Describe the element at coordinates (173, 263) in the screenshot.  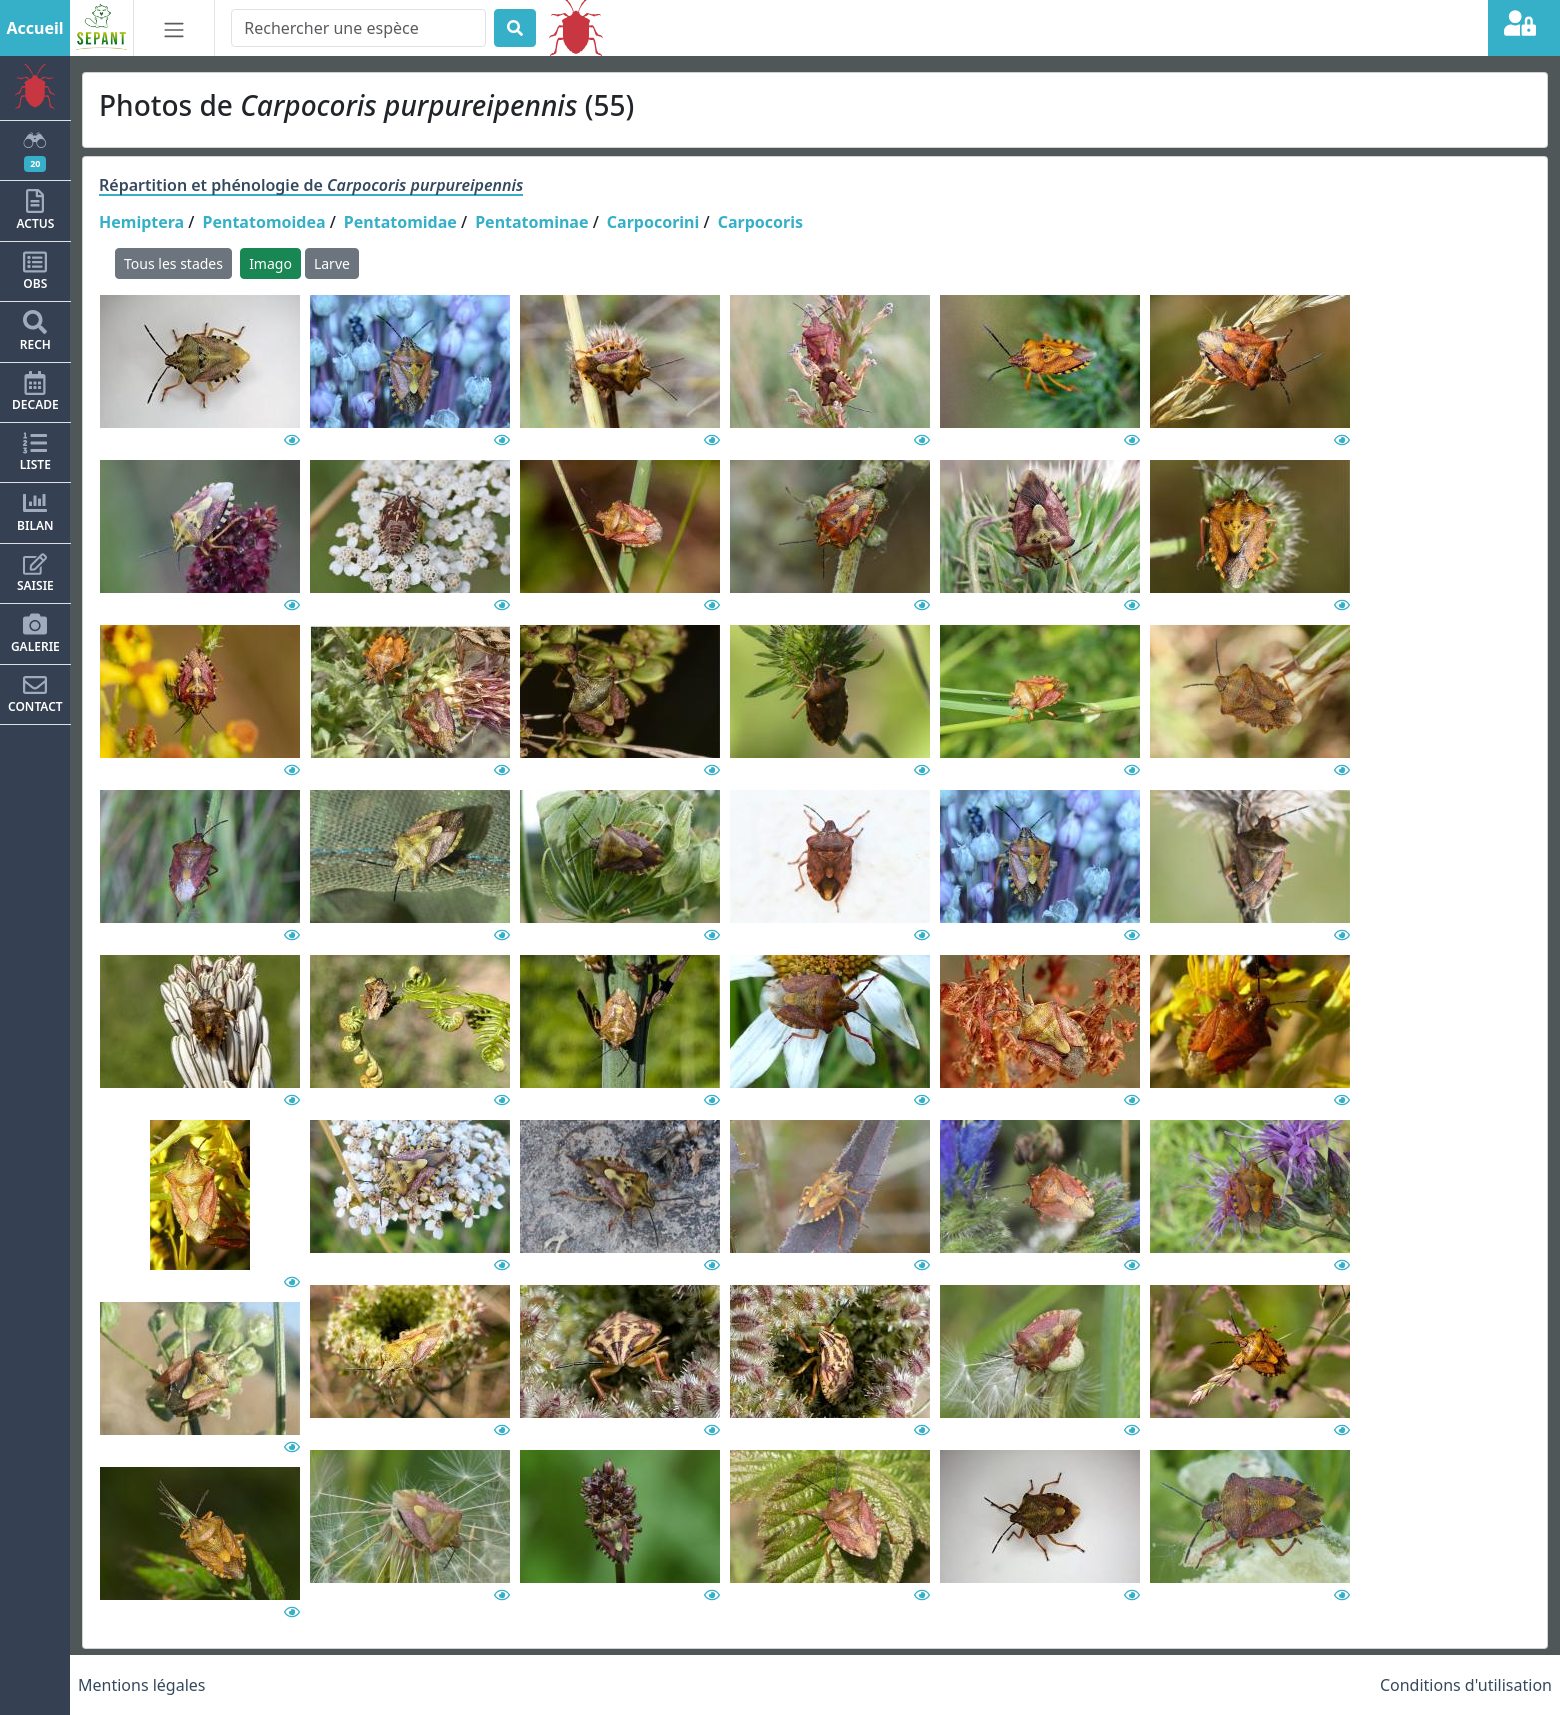
I see `Tous les stades` at that location.